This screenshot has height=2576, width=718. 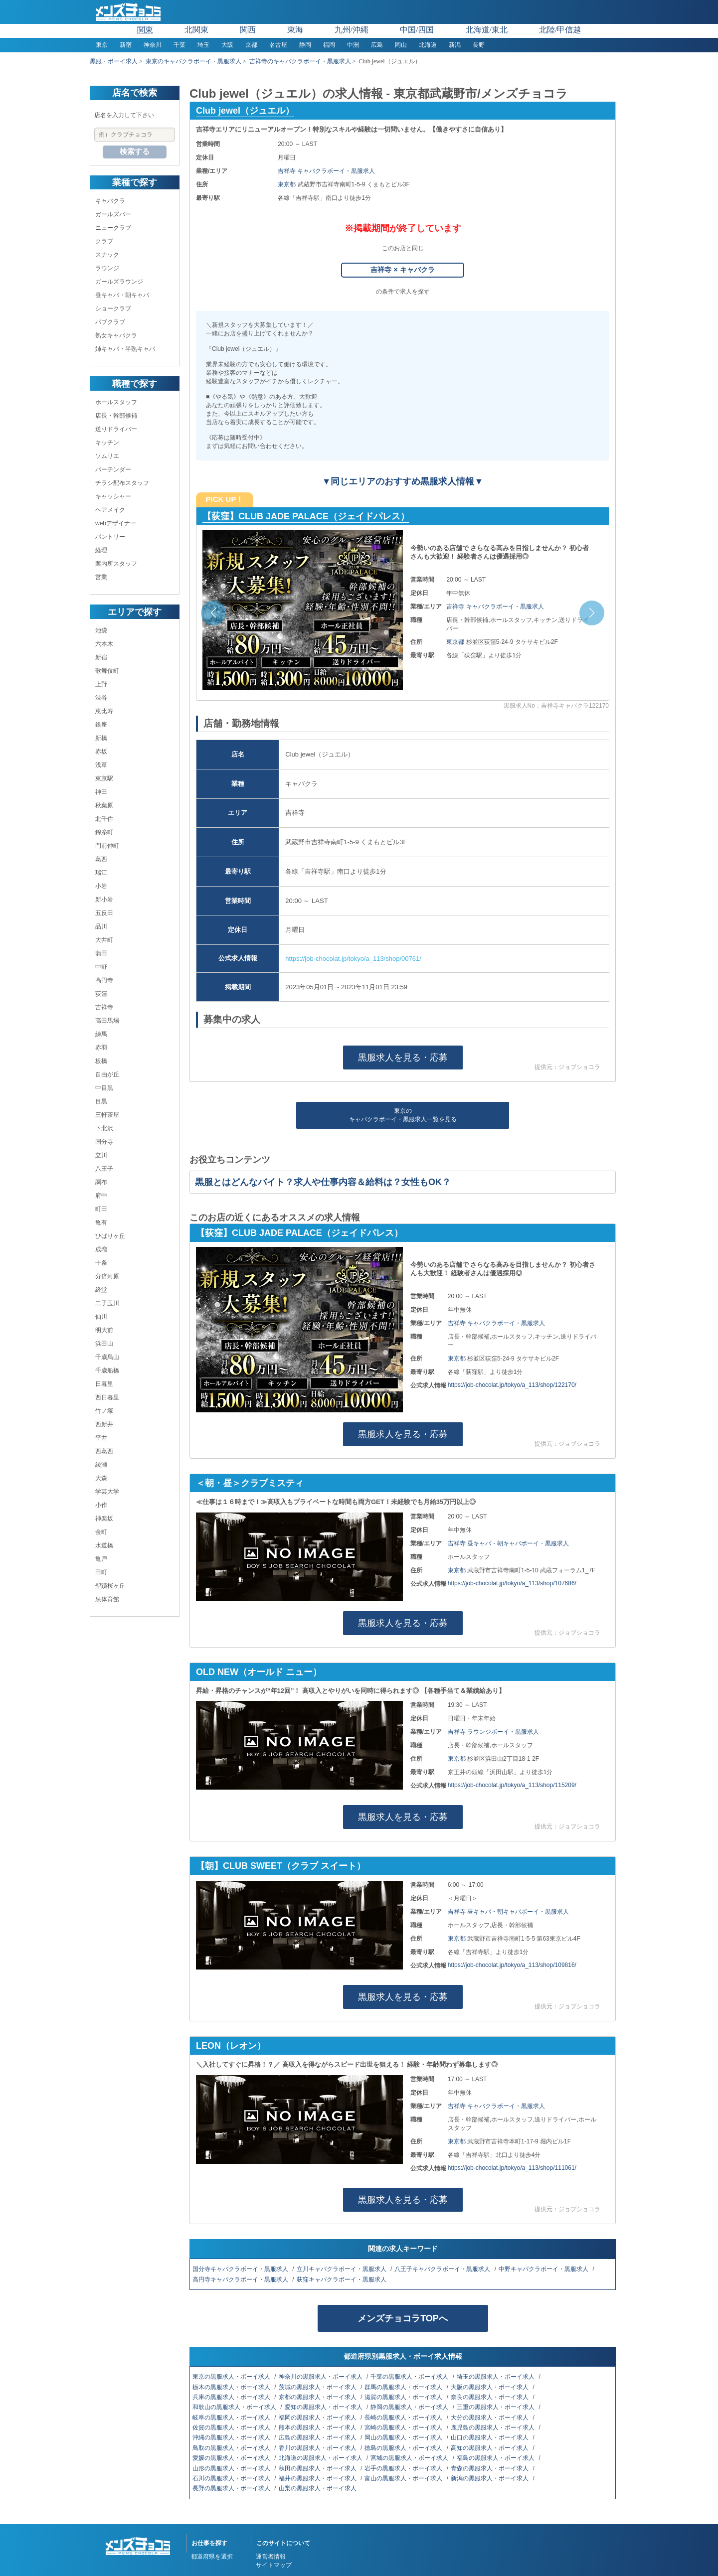 I want to click on 沖縄の黒服求人・ボーイ求人, so click(x=232, y=2437).